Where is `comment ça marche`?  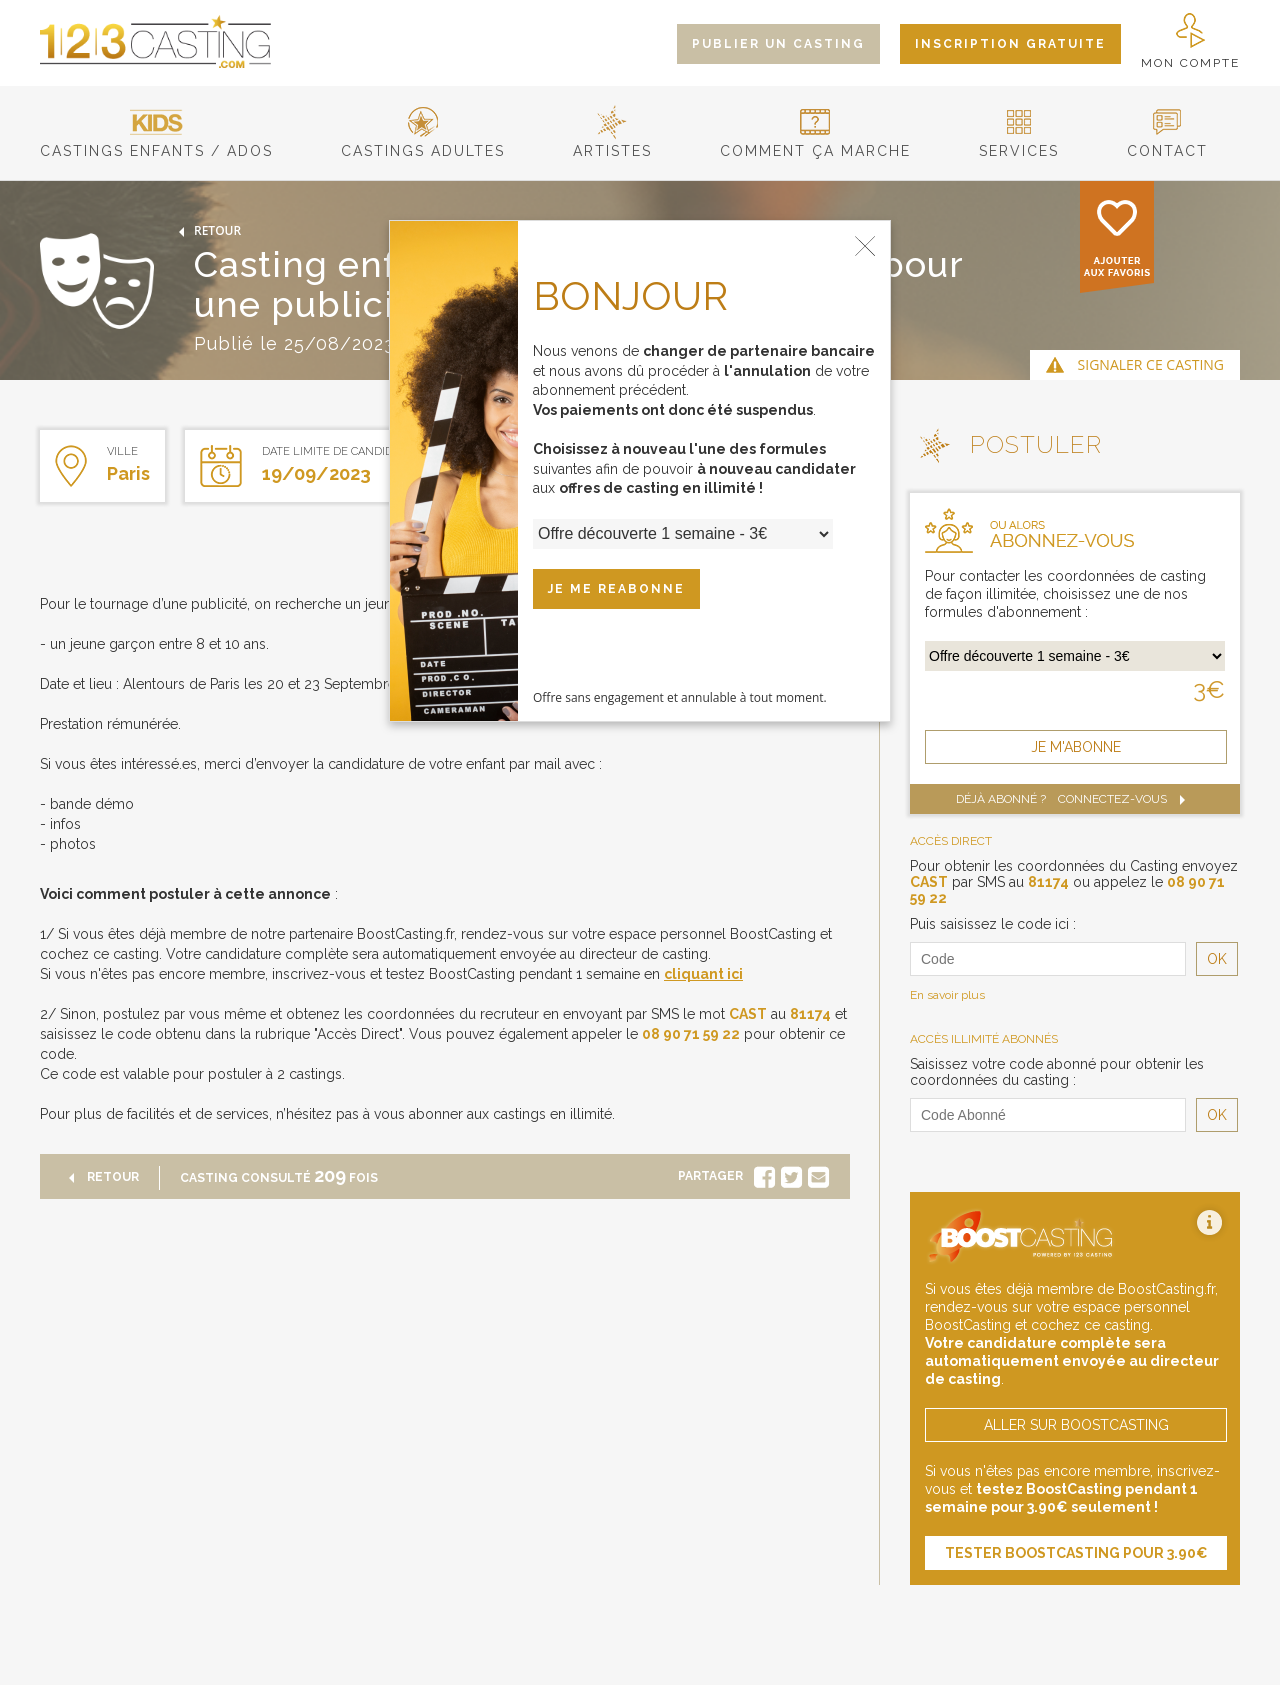 comment ça marche is located at coordinates (815, 143).